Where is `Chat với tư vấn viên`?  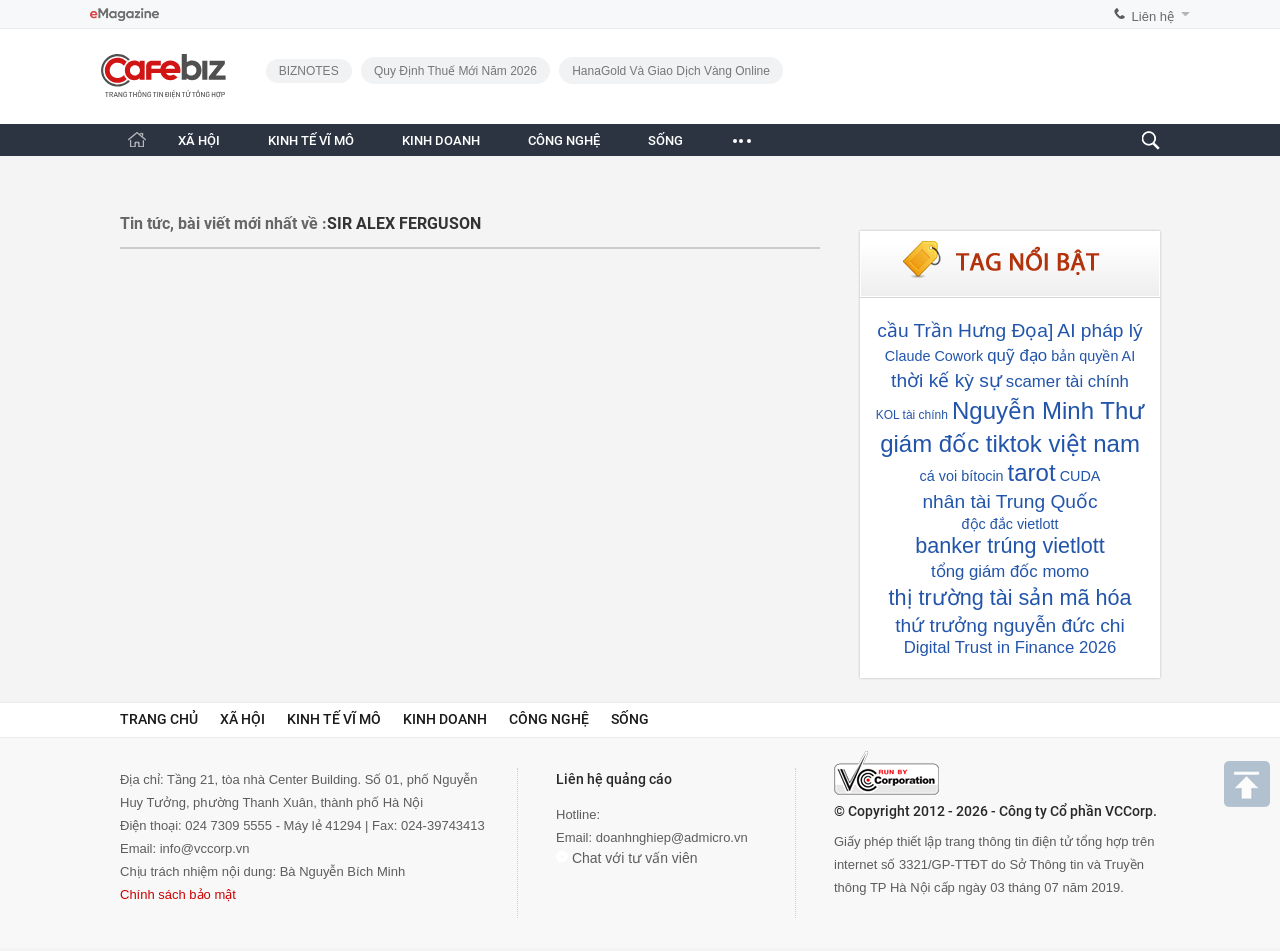
Chat với tư vấn viên is located at coordinates (627, 858).